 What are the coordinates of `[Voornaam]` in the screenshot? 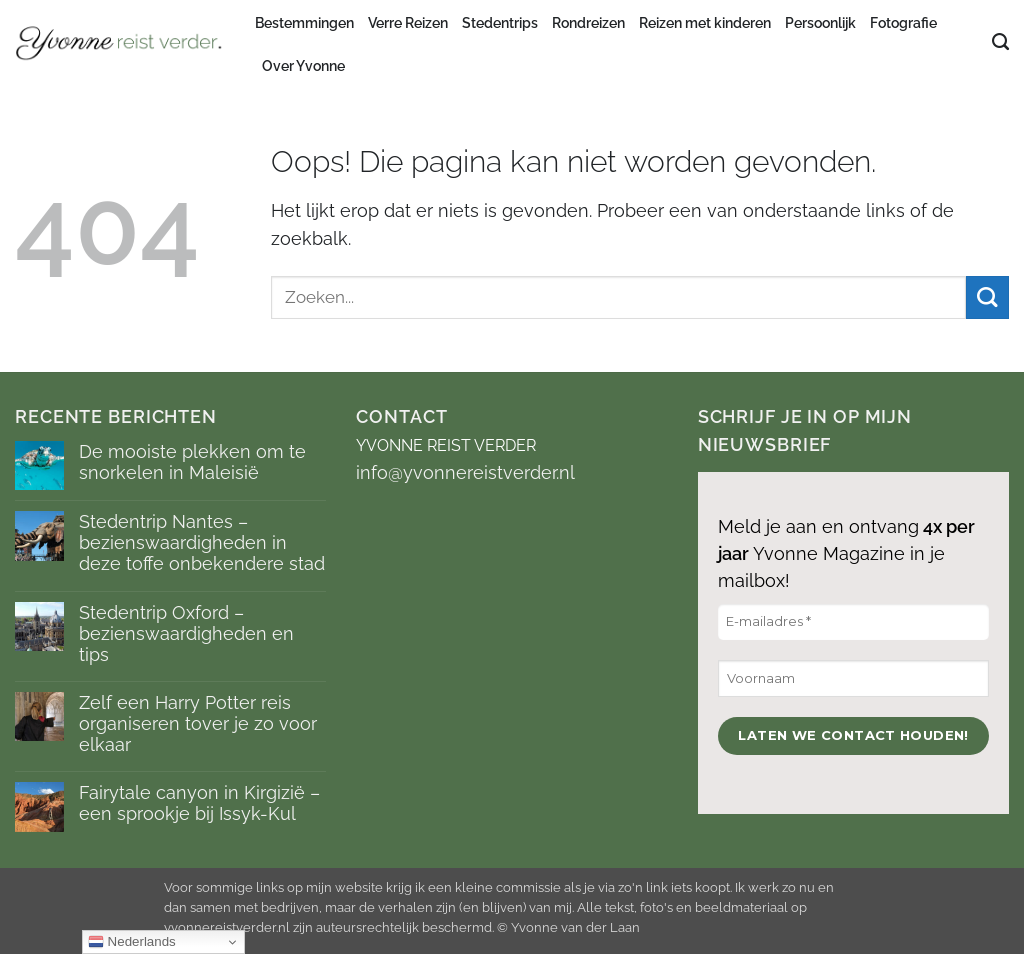 It's located at (853, 678).